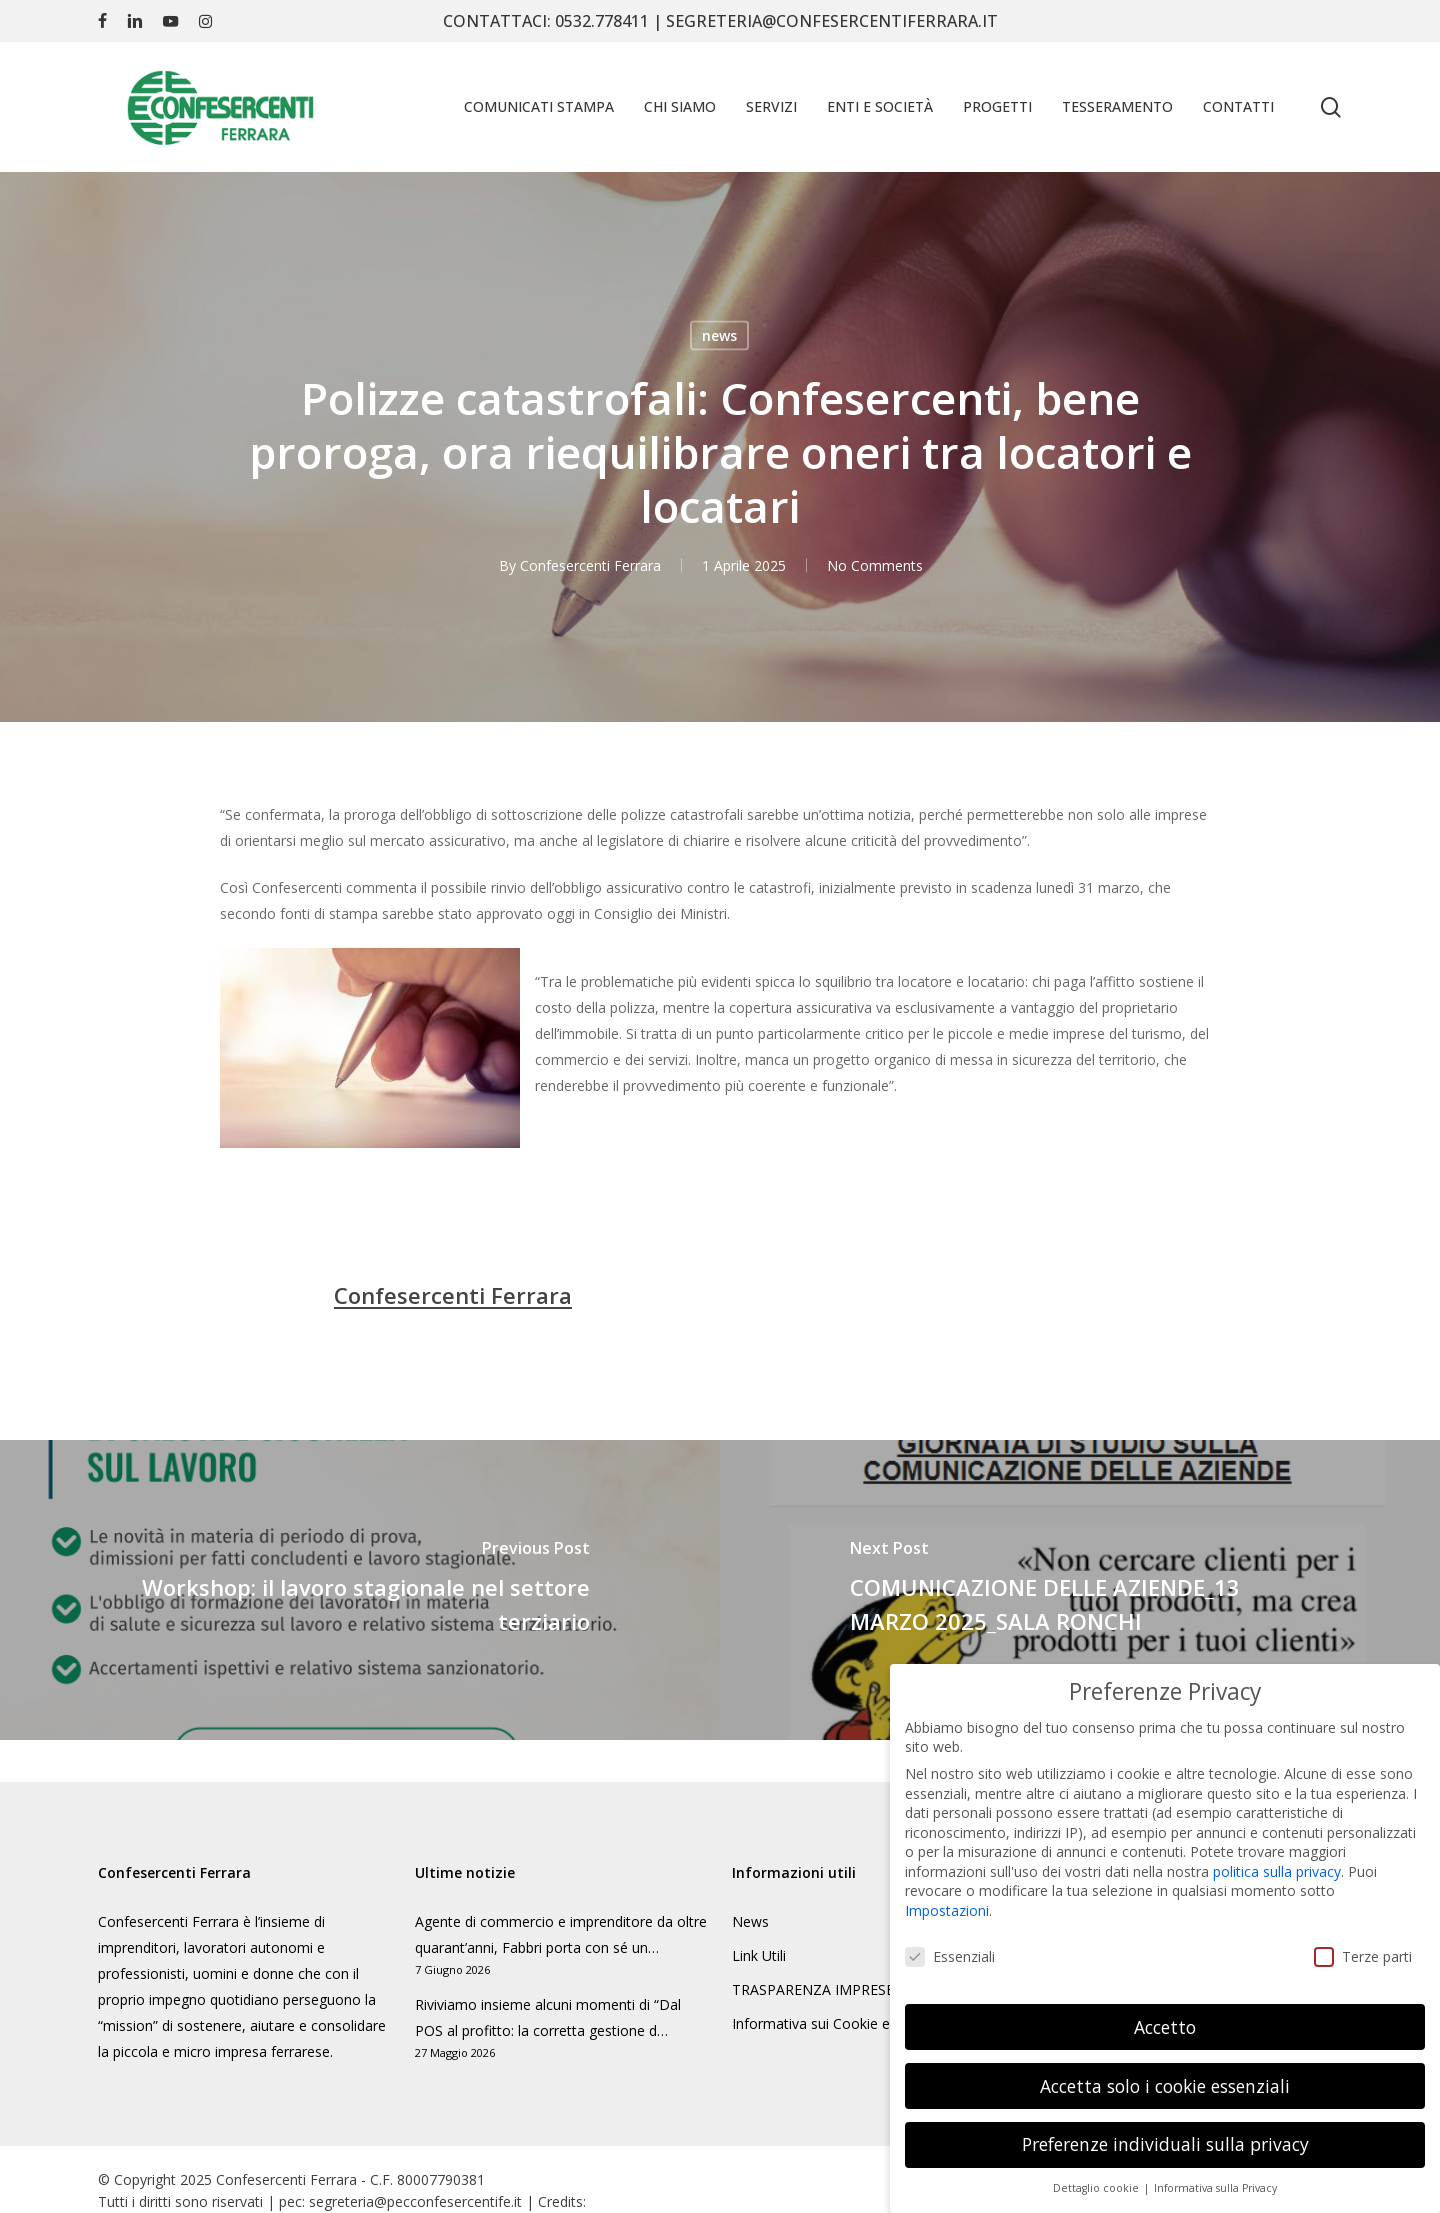  I want to click on No Comments, so click(874, 565).